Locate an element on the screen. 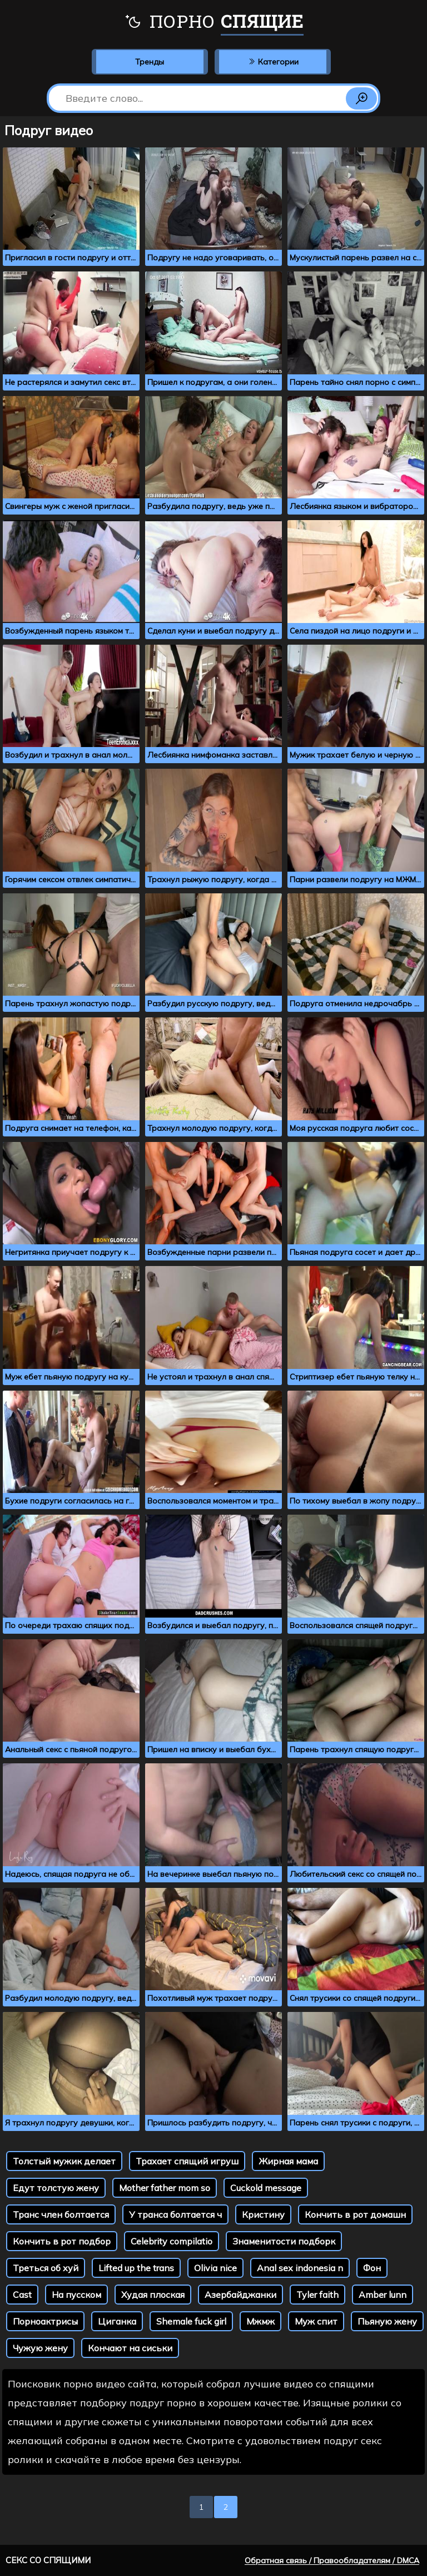  Кристину is located at coordinates (263, 2214).